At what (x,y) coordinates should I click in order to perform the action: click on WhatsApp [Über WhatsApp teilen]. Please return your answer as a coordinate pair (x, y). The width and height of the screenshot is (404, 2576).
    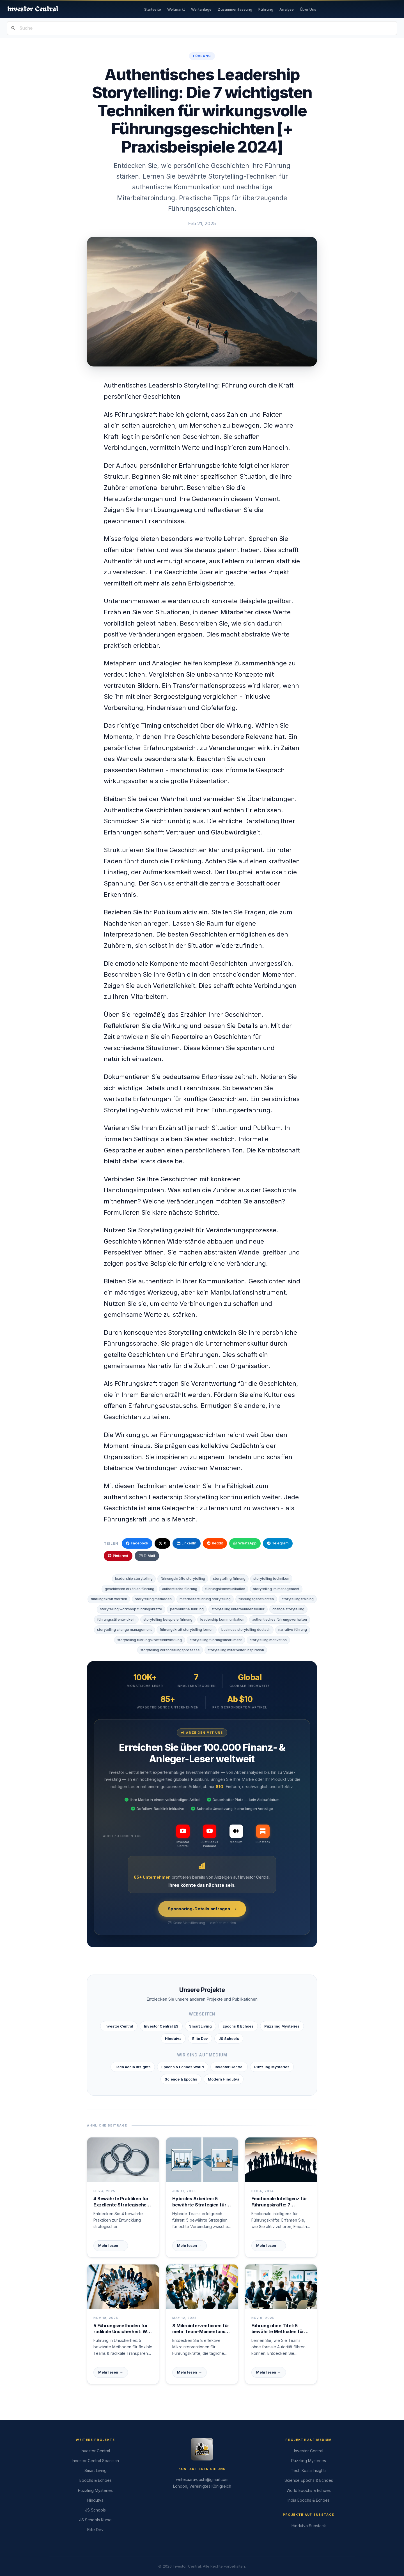
    Looking at the image, I should click on (244, 1543).